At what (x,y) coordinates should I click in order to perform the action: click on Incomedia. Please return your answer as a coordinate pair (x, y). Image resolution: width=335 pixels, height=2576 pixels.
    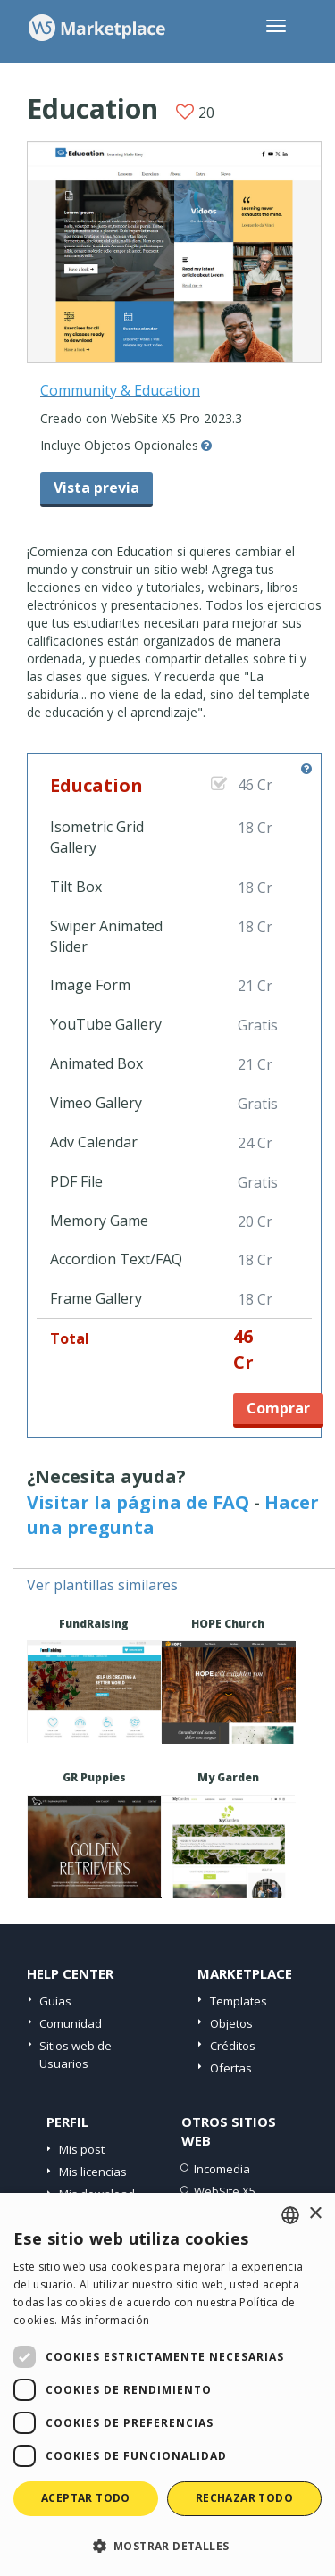
    Looking at the image, I should click on (222, 2169).